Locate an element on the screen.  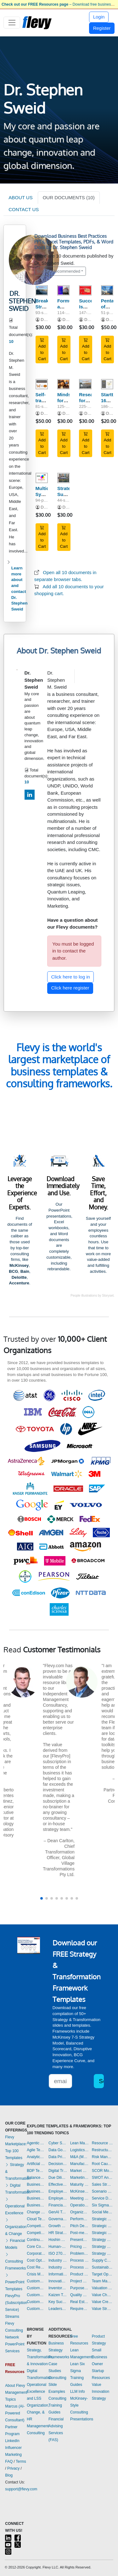
Customer Value Proposition Templates is located at coordinates (36, 2302).